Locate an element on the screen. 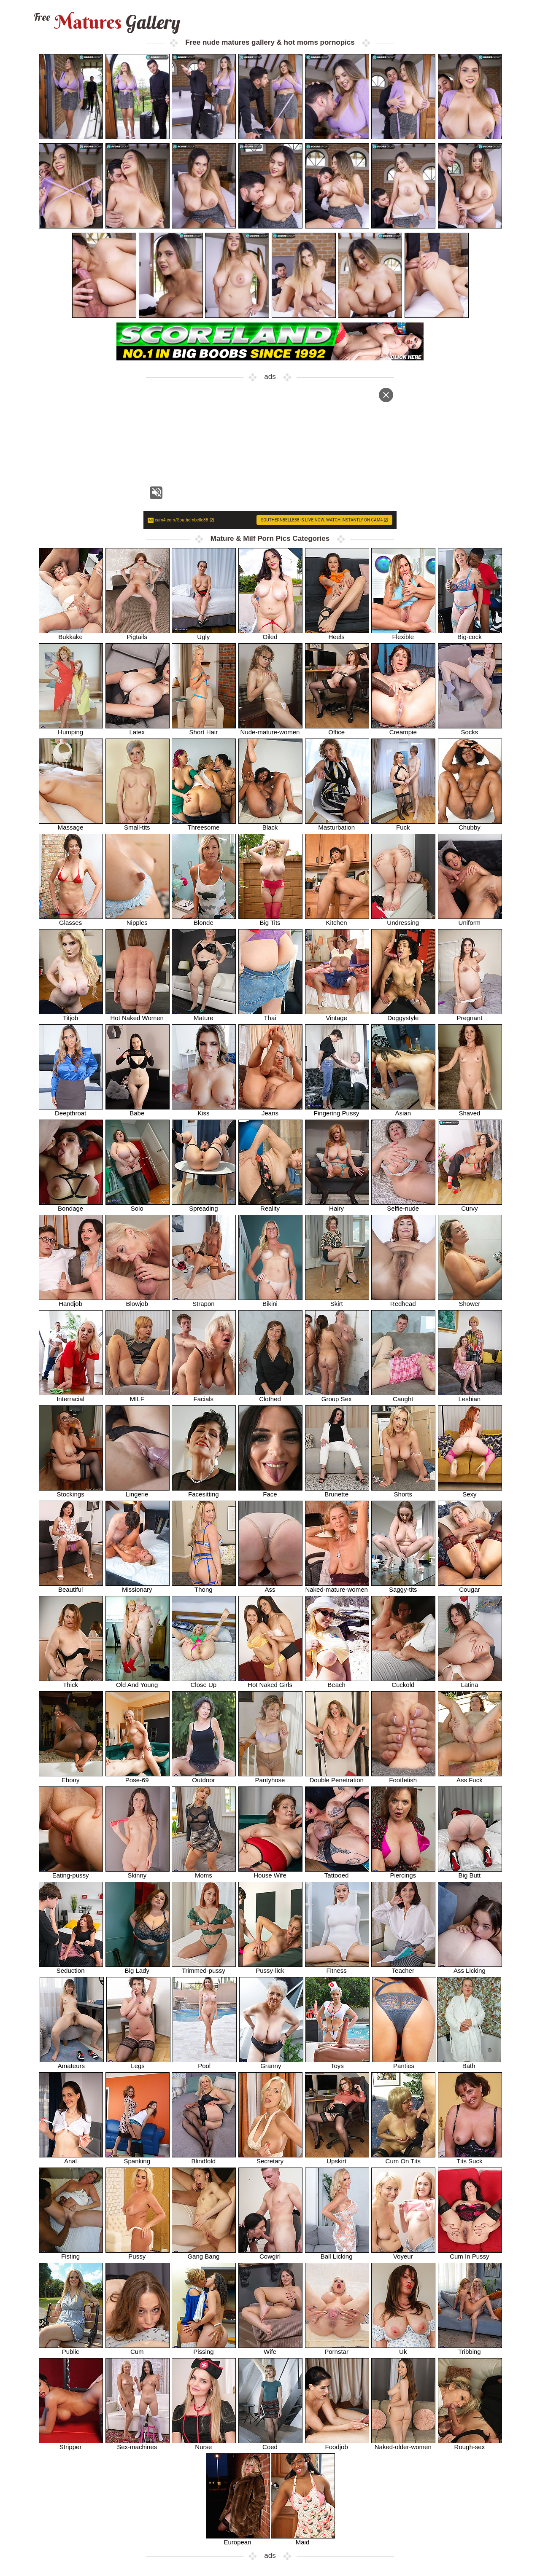  Upskirt is located at coordinates (337, 2158).